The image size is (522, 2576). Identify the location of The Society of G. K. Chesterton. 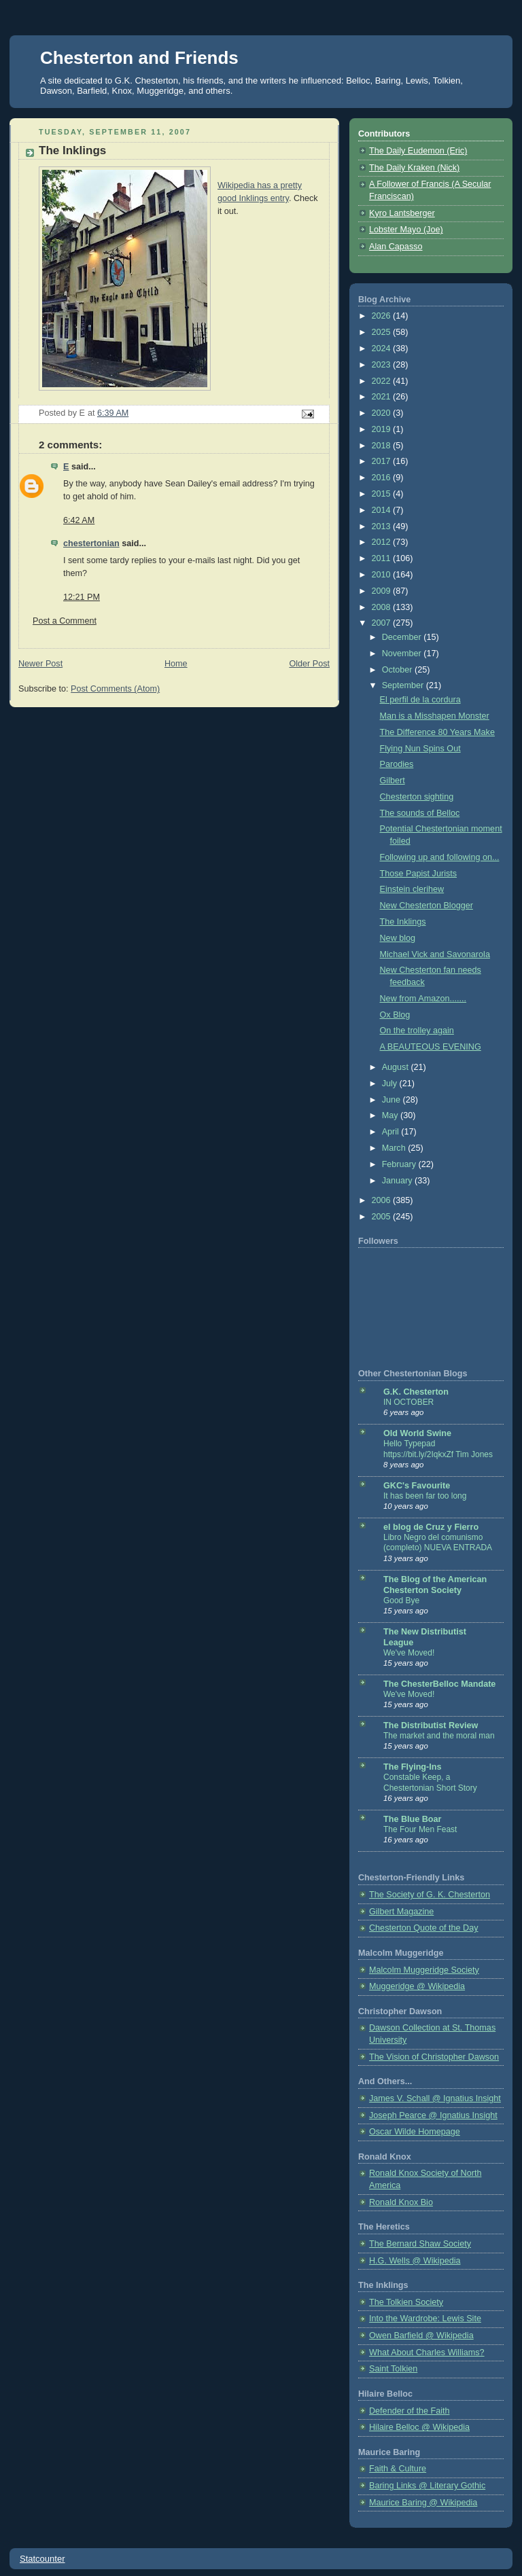
(429, 1894).